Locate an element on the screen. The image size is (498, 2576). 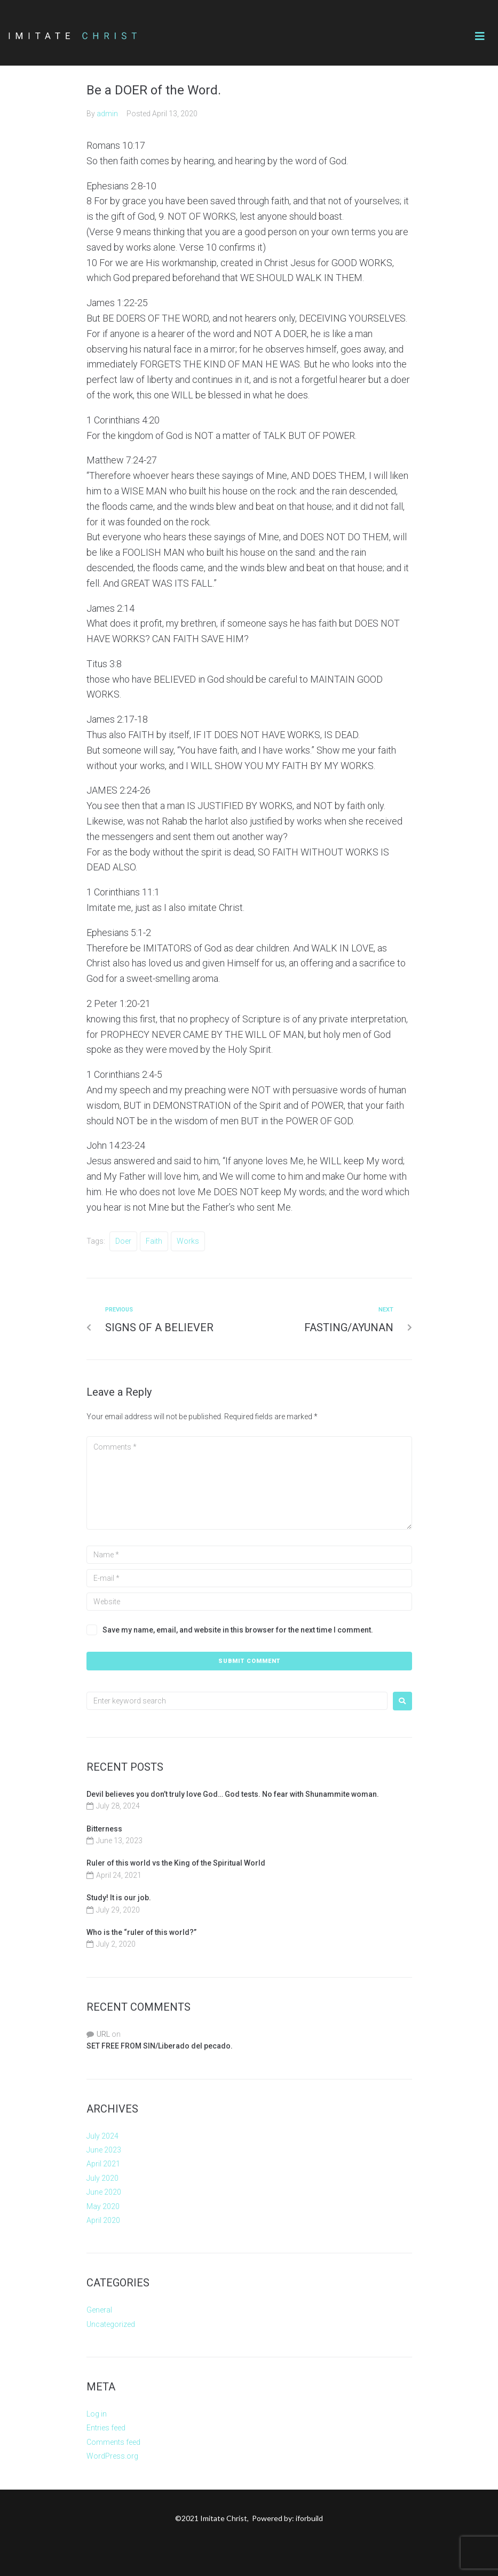
[button] is located at coordinates (480, 36).